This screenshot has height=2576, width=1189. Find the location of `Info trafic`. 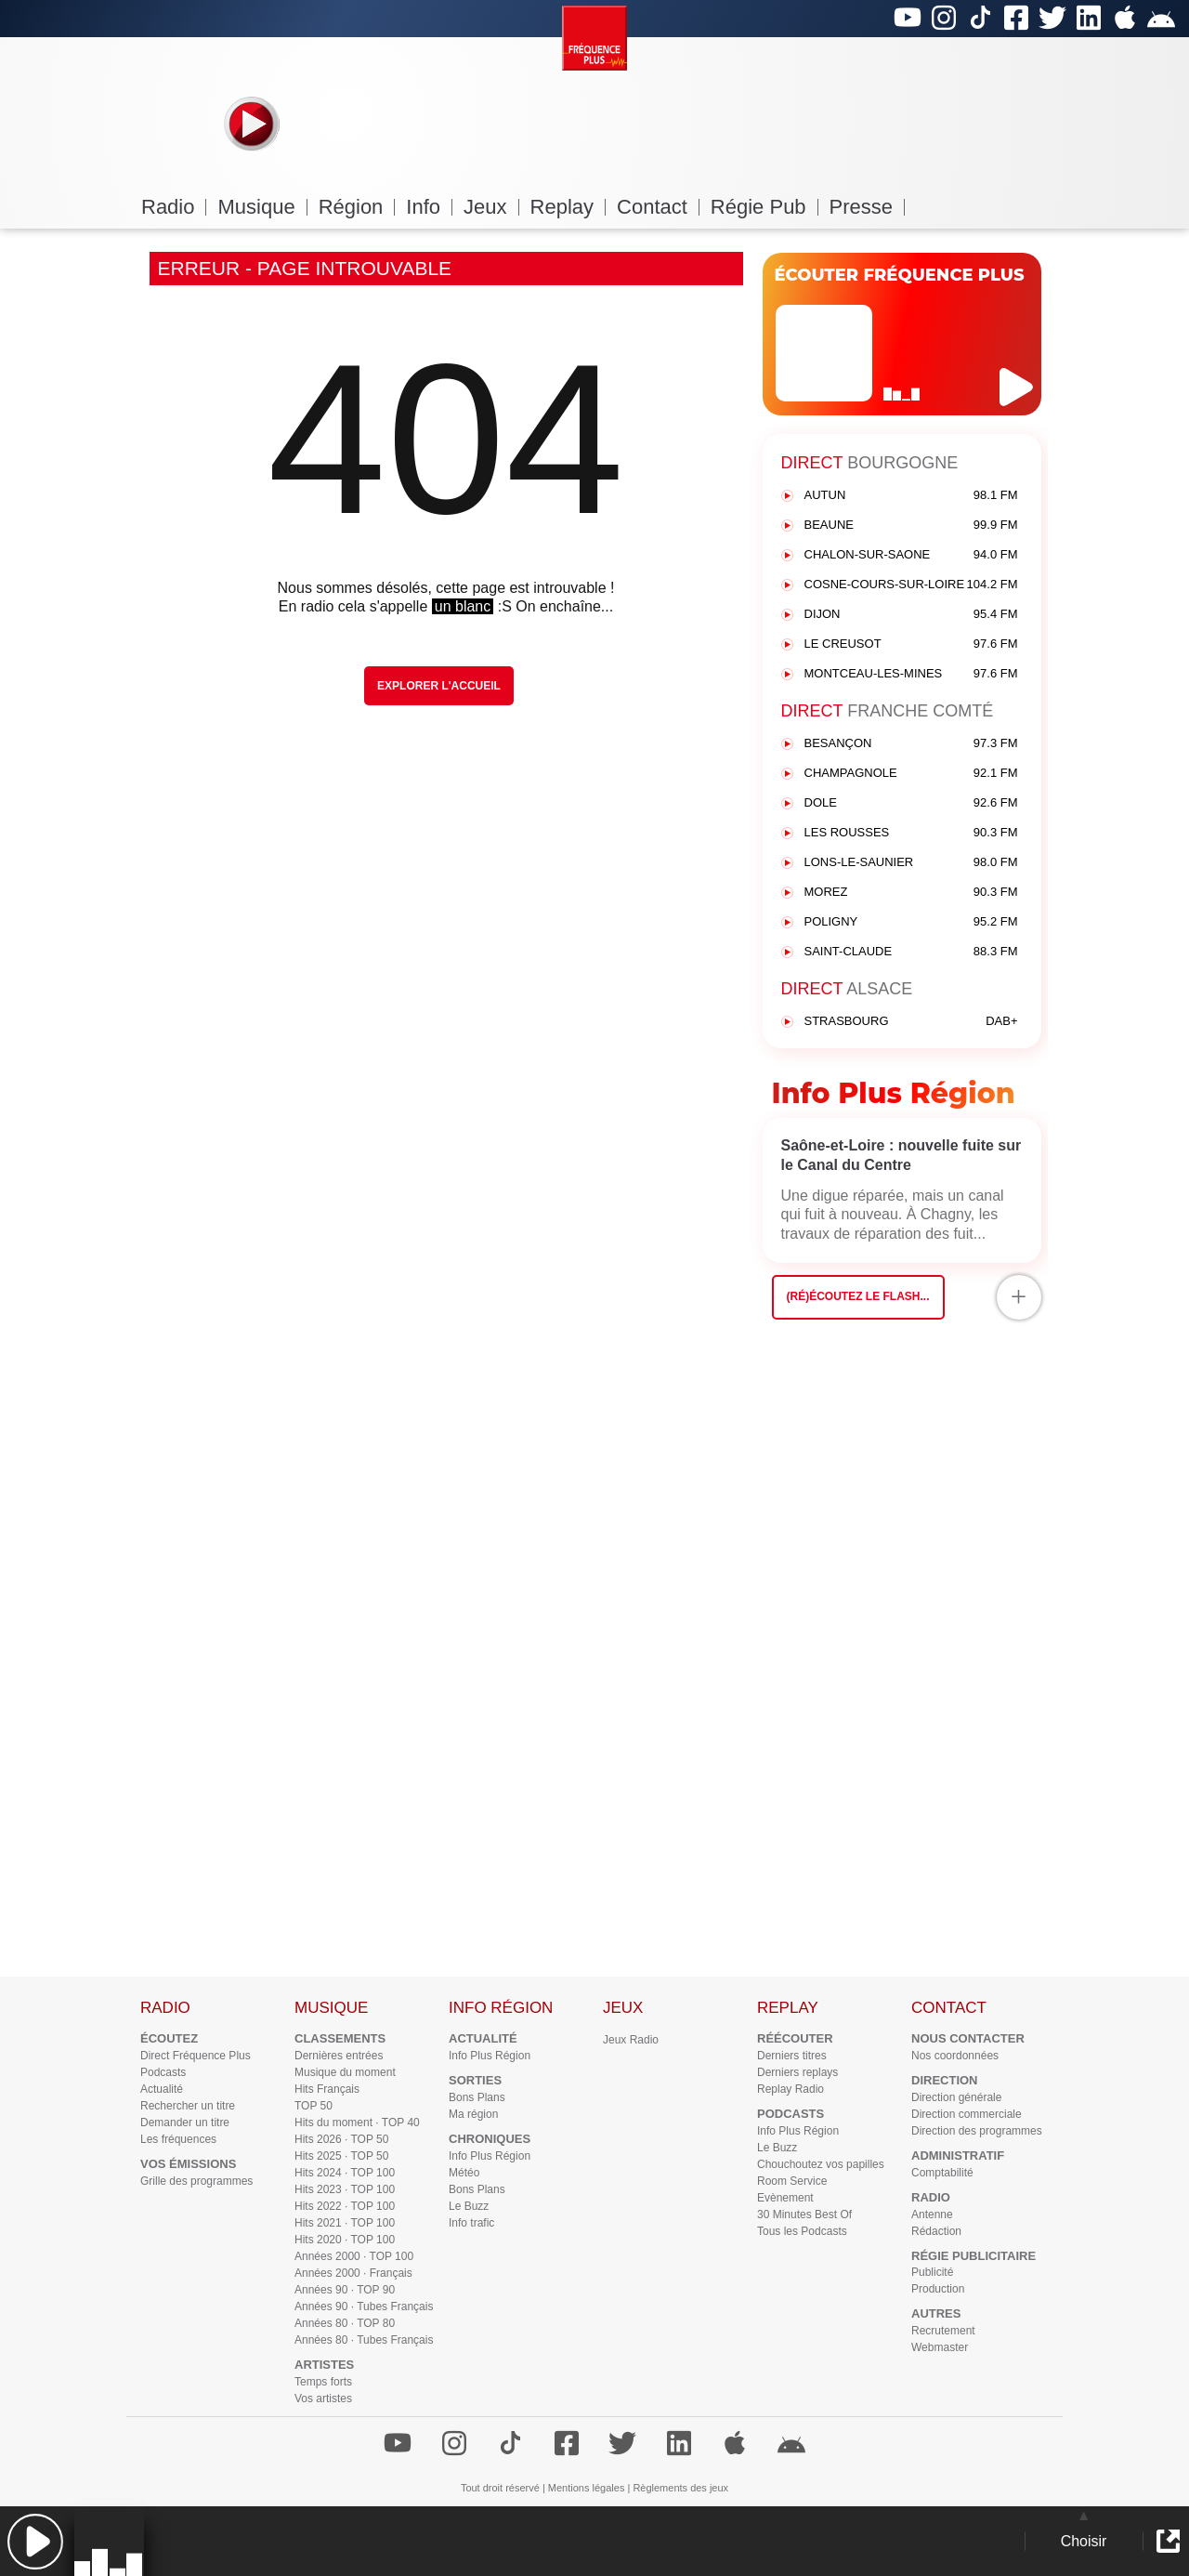

Info trafic is located at coordinates (471, 2222).